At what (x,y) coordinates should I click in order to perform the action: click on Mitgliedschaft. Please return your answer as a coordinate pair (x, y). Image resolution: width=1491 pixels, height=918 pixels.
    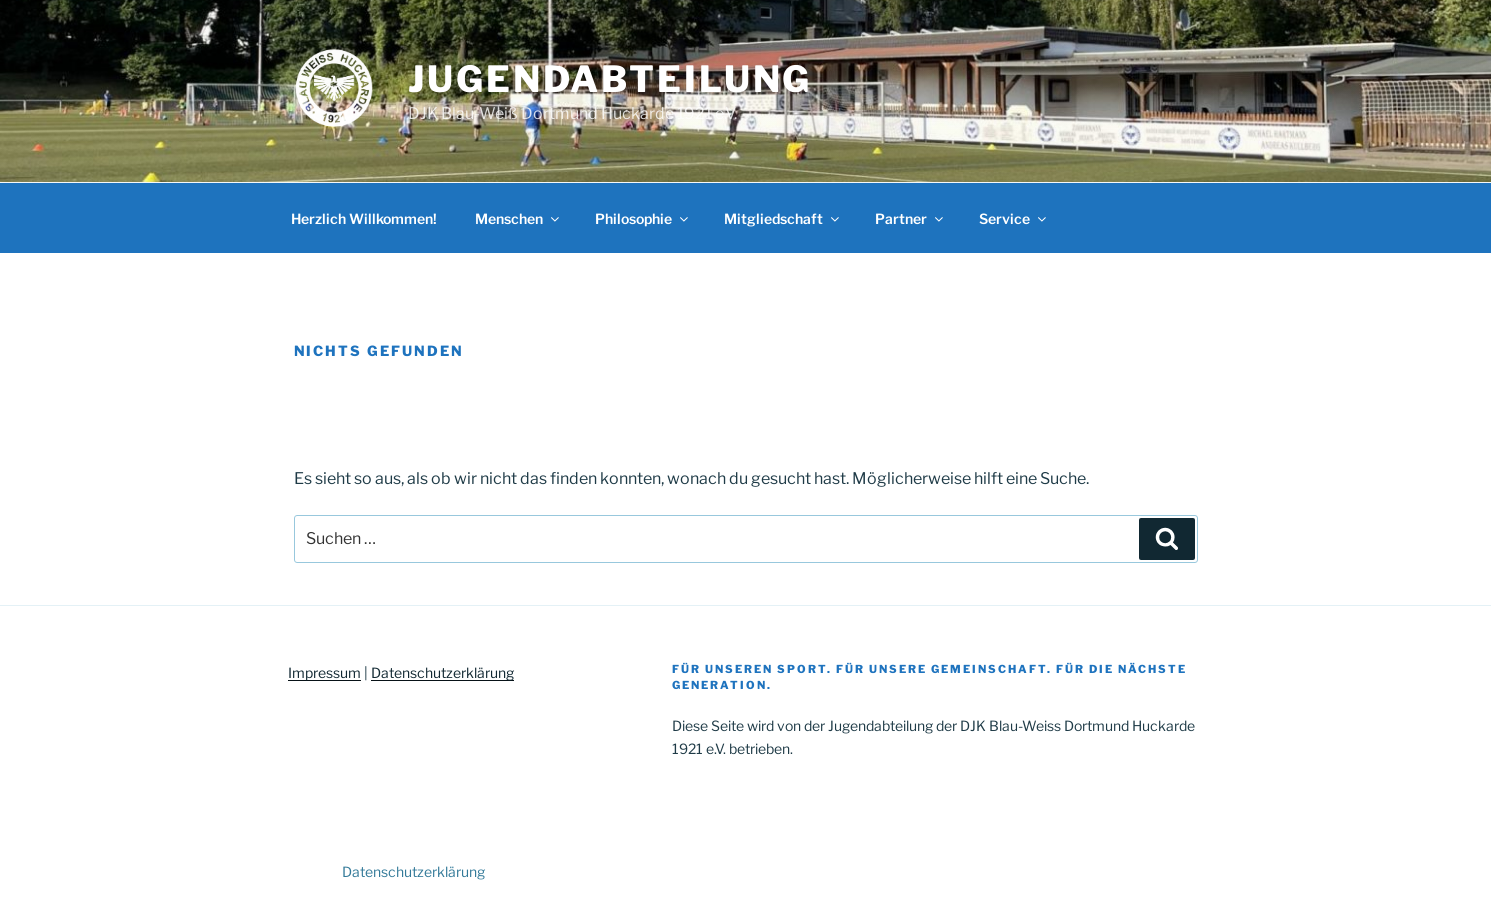
    Looking at the image, I should click on (783, 218).